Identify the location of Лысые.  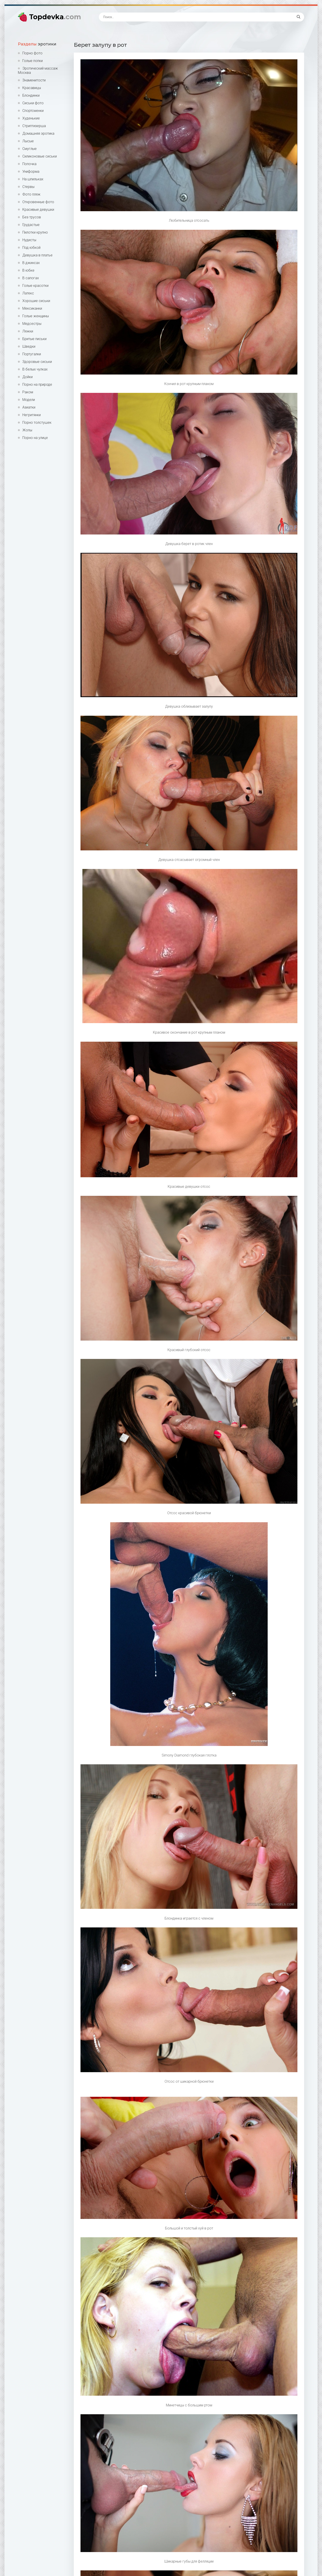
(28, 141).